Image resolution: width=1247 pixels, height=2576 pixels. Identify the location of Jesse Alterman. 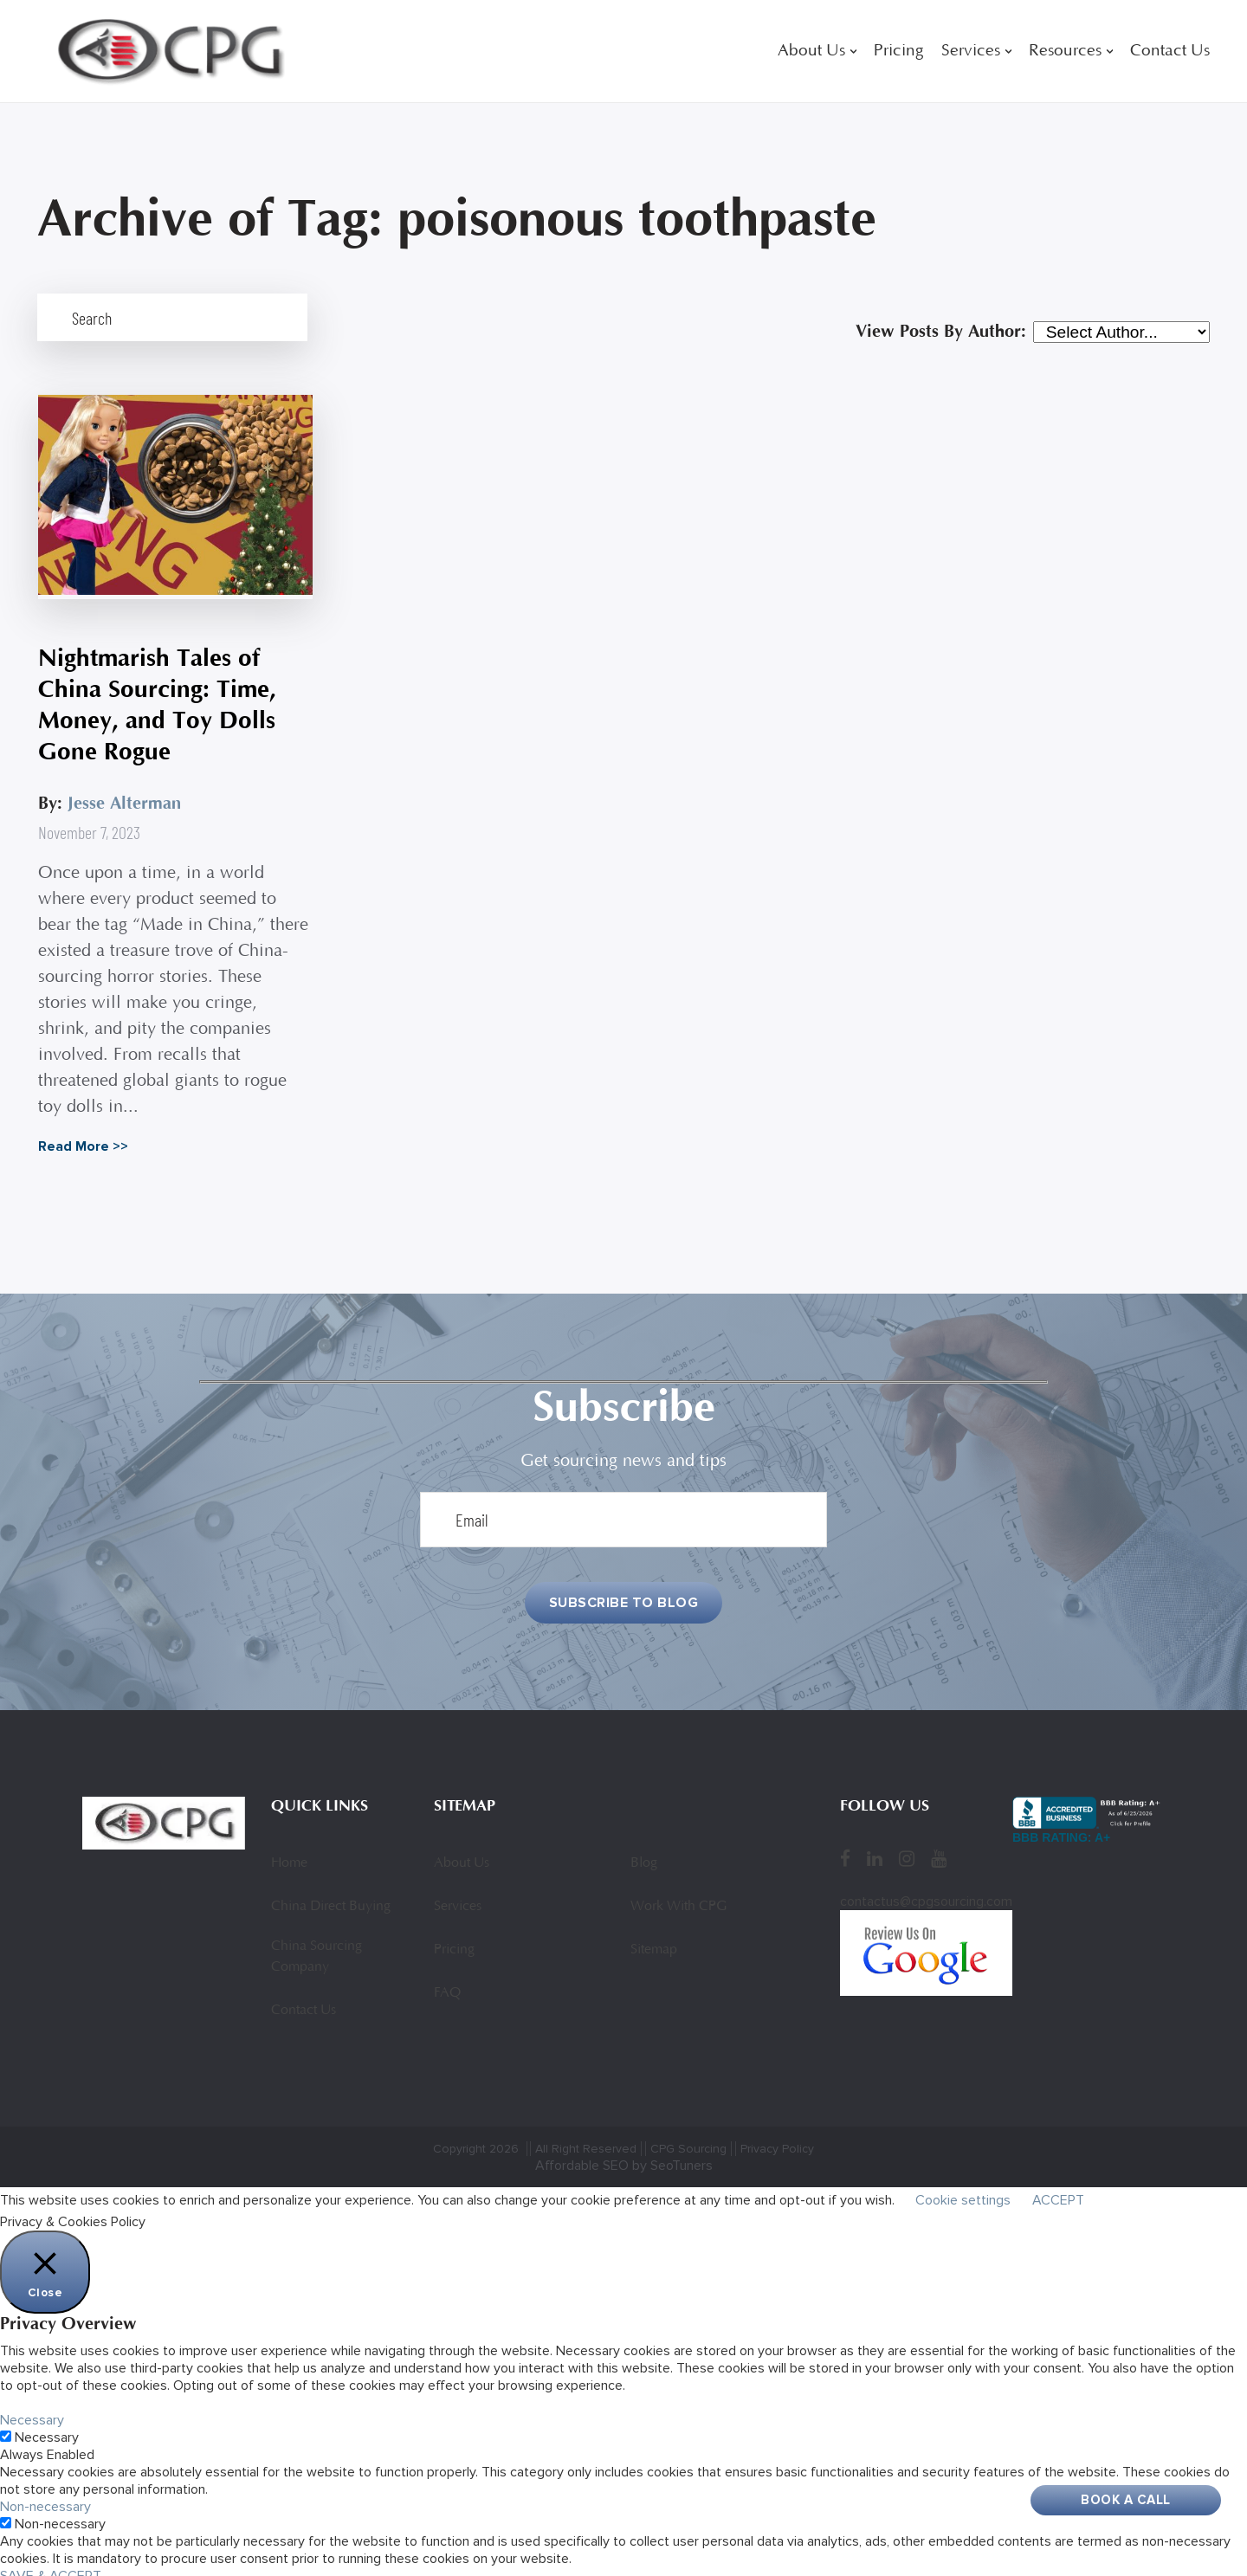
(123, 794).